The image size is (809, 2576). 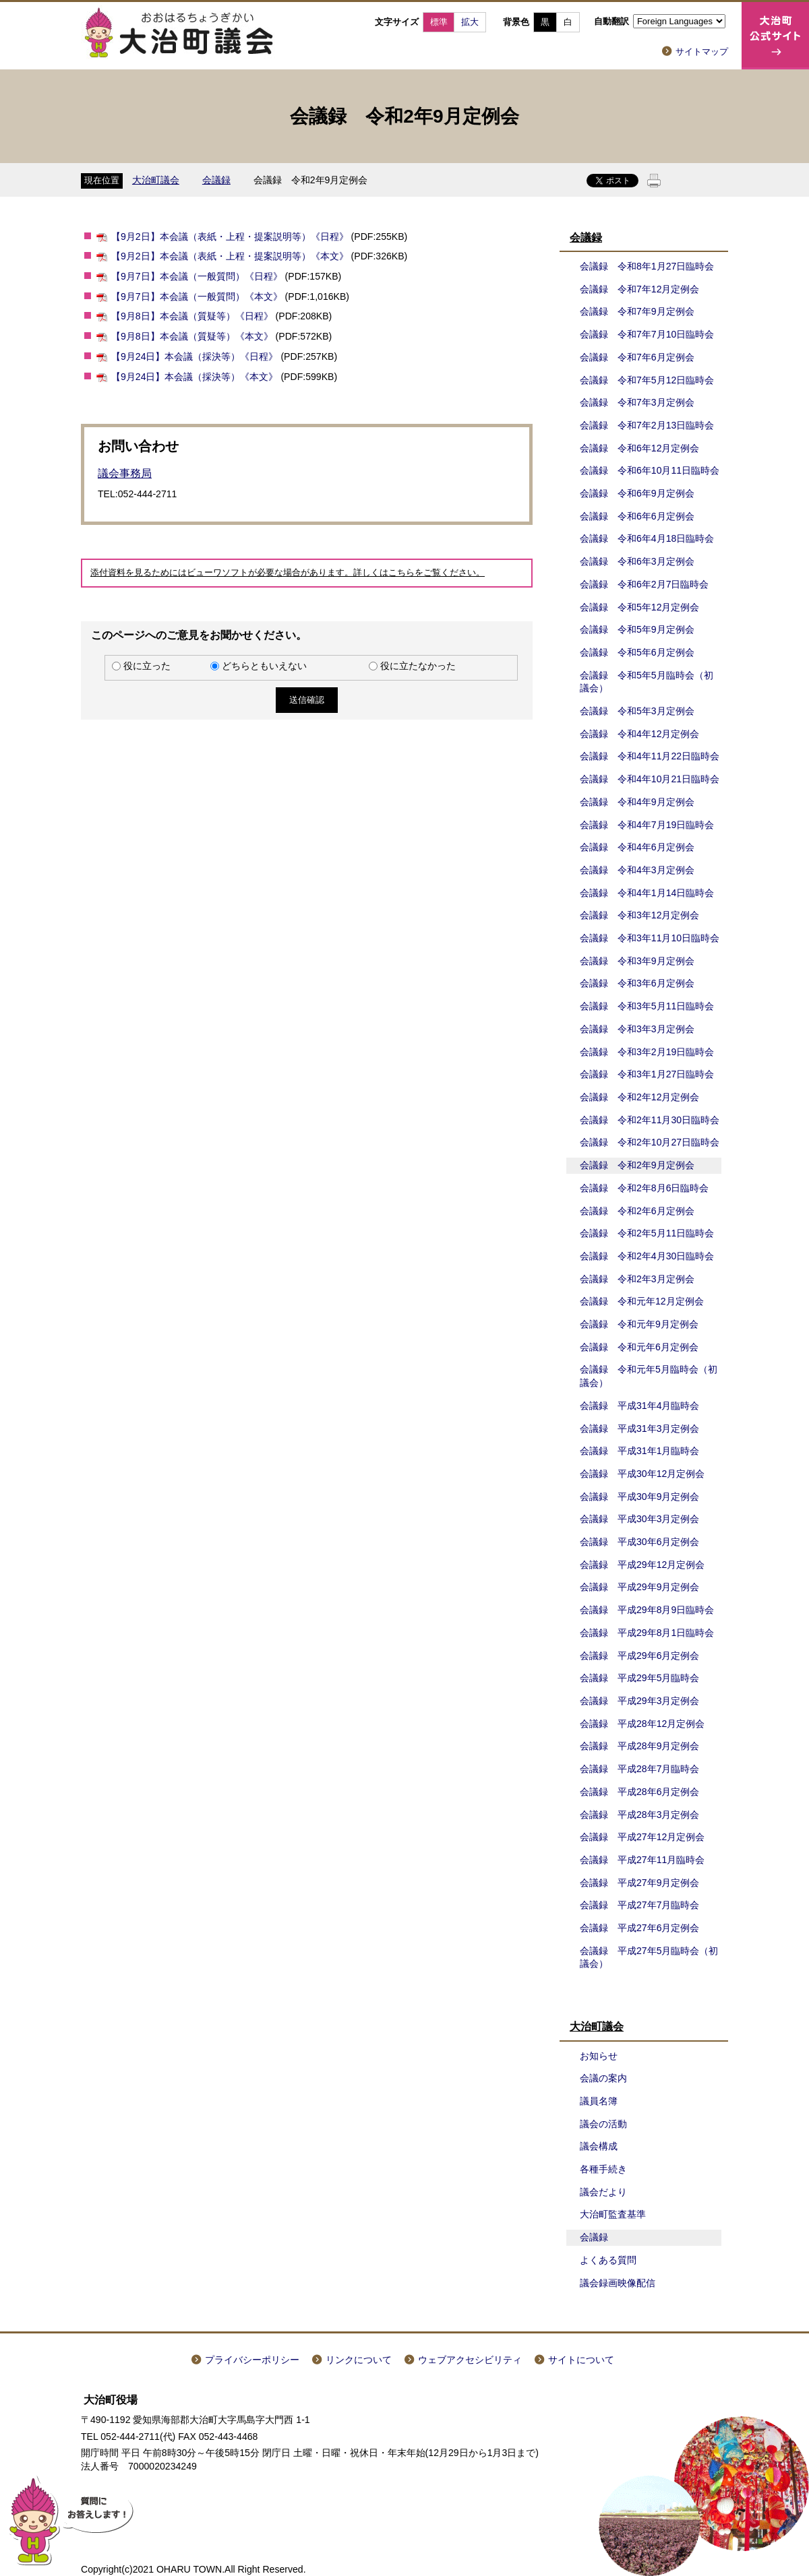 What do you see at coordinates (359, 2359) in the screenshot?
I see `リンクについて` at bounding box center [359, 2359].